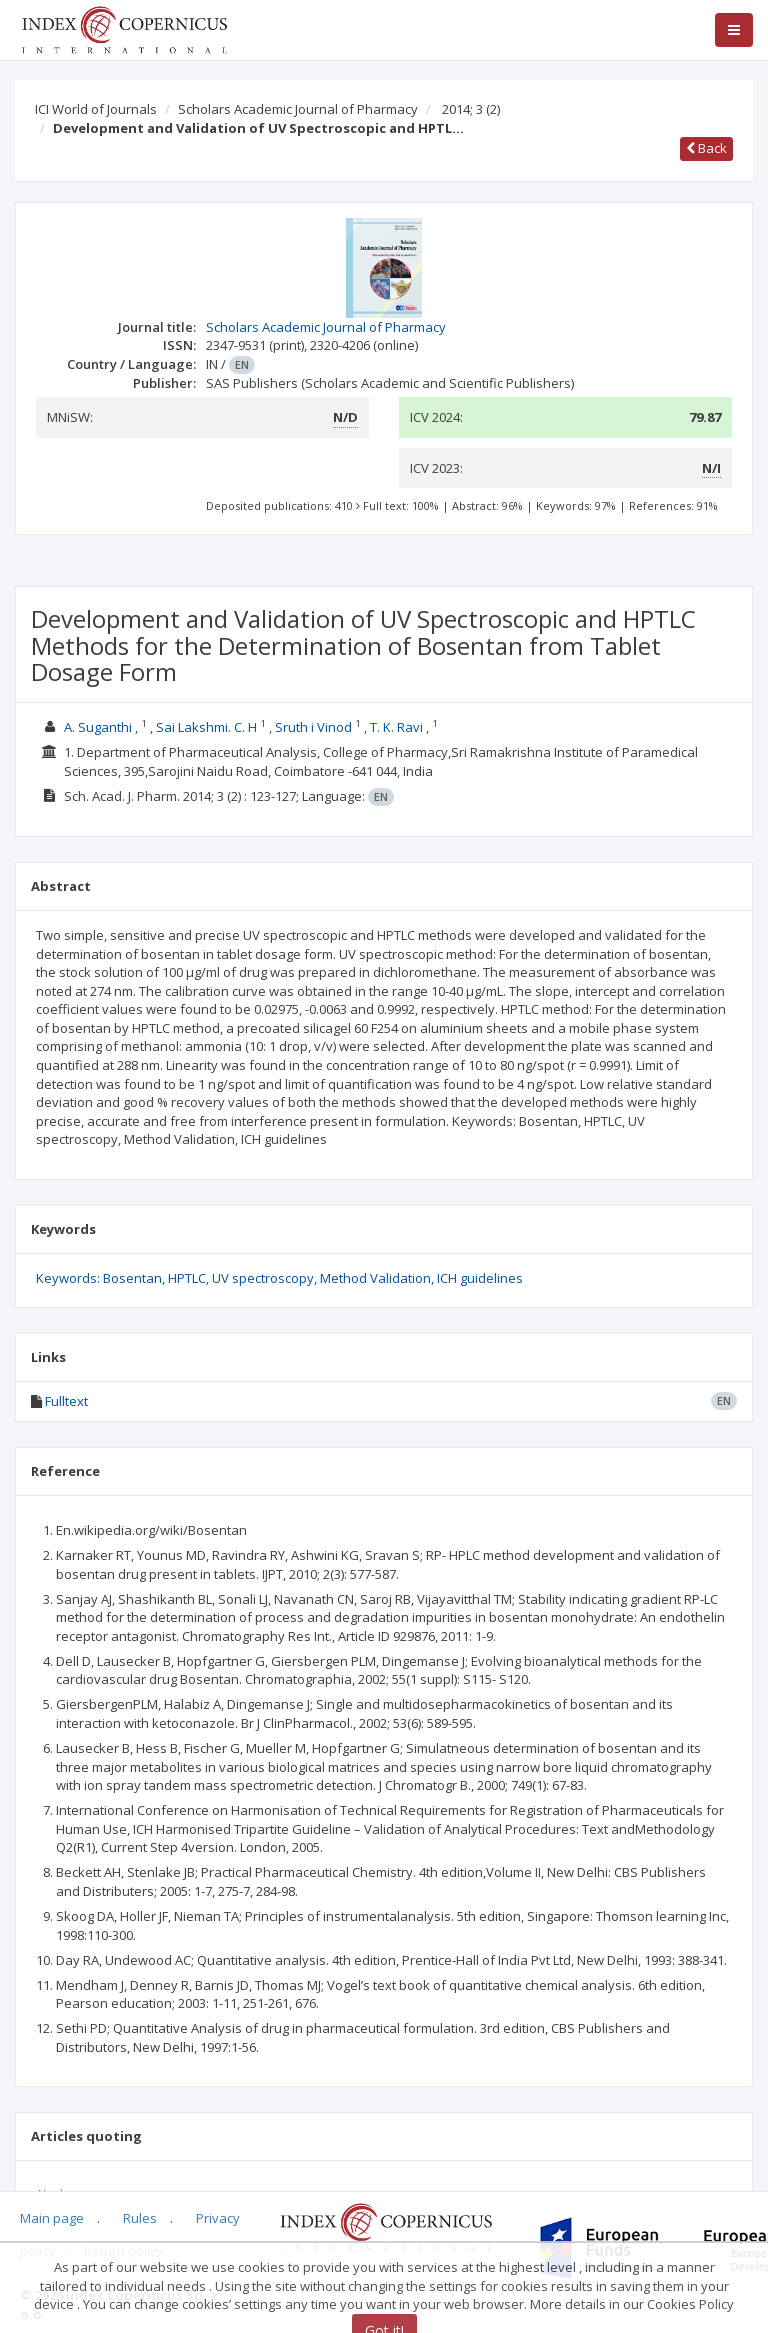 The width and height of the screenshot is (768, 2333). I want to click on Back, so click(706, 148).